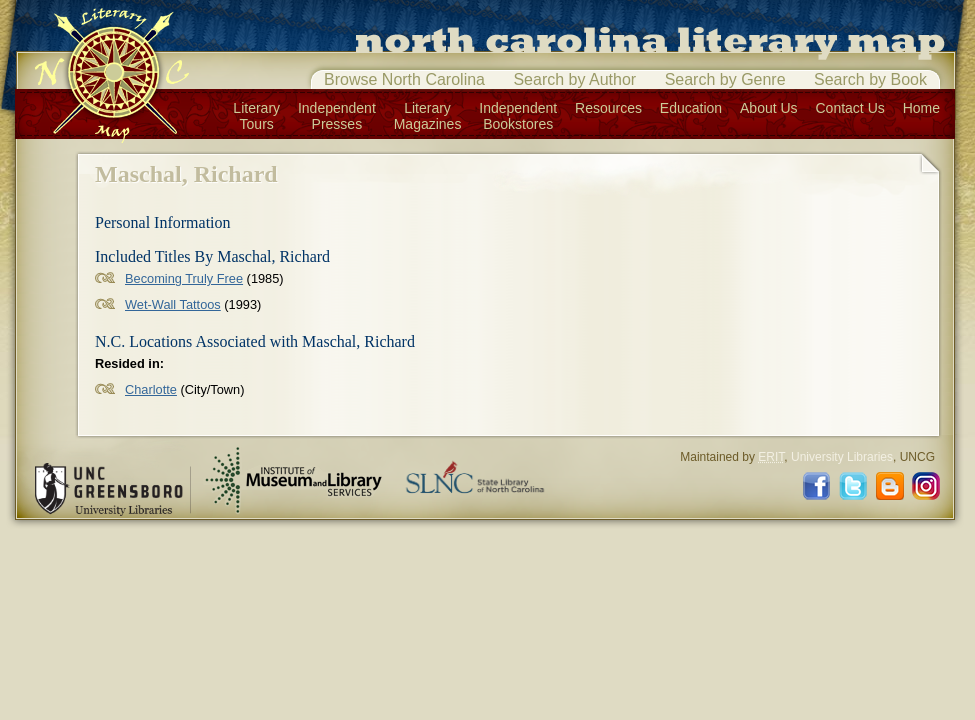  Describe the element at coordinates (256, 116) in the screenshot. I see `LiteraryTours` at that location.